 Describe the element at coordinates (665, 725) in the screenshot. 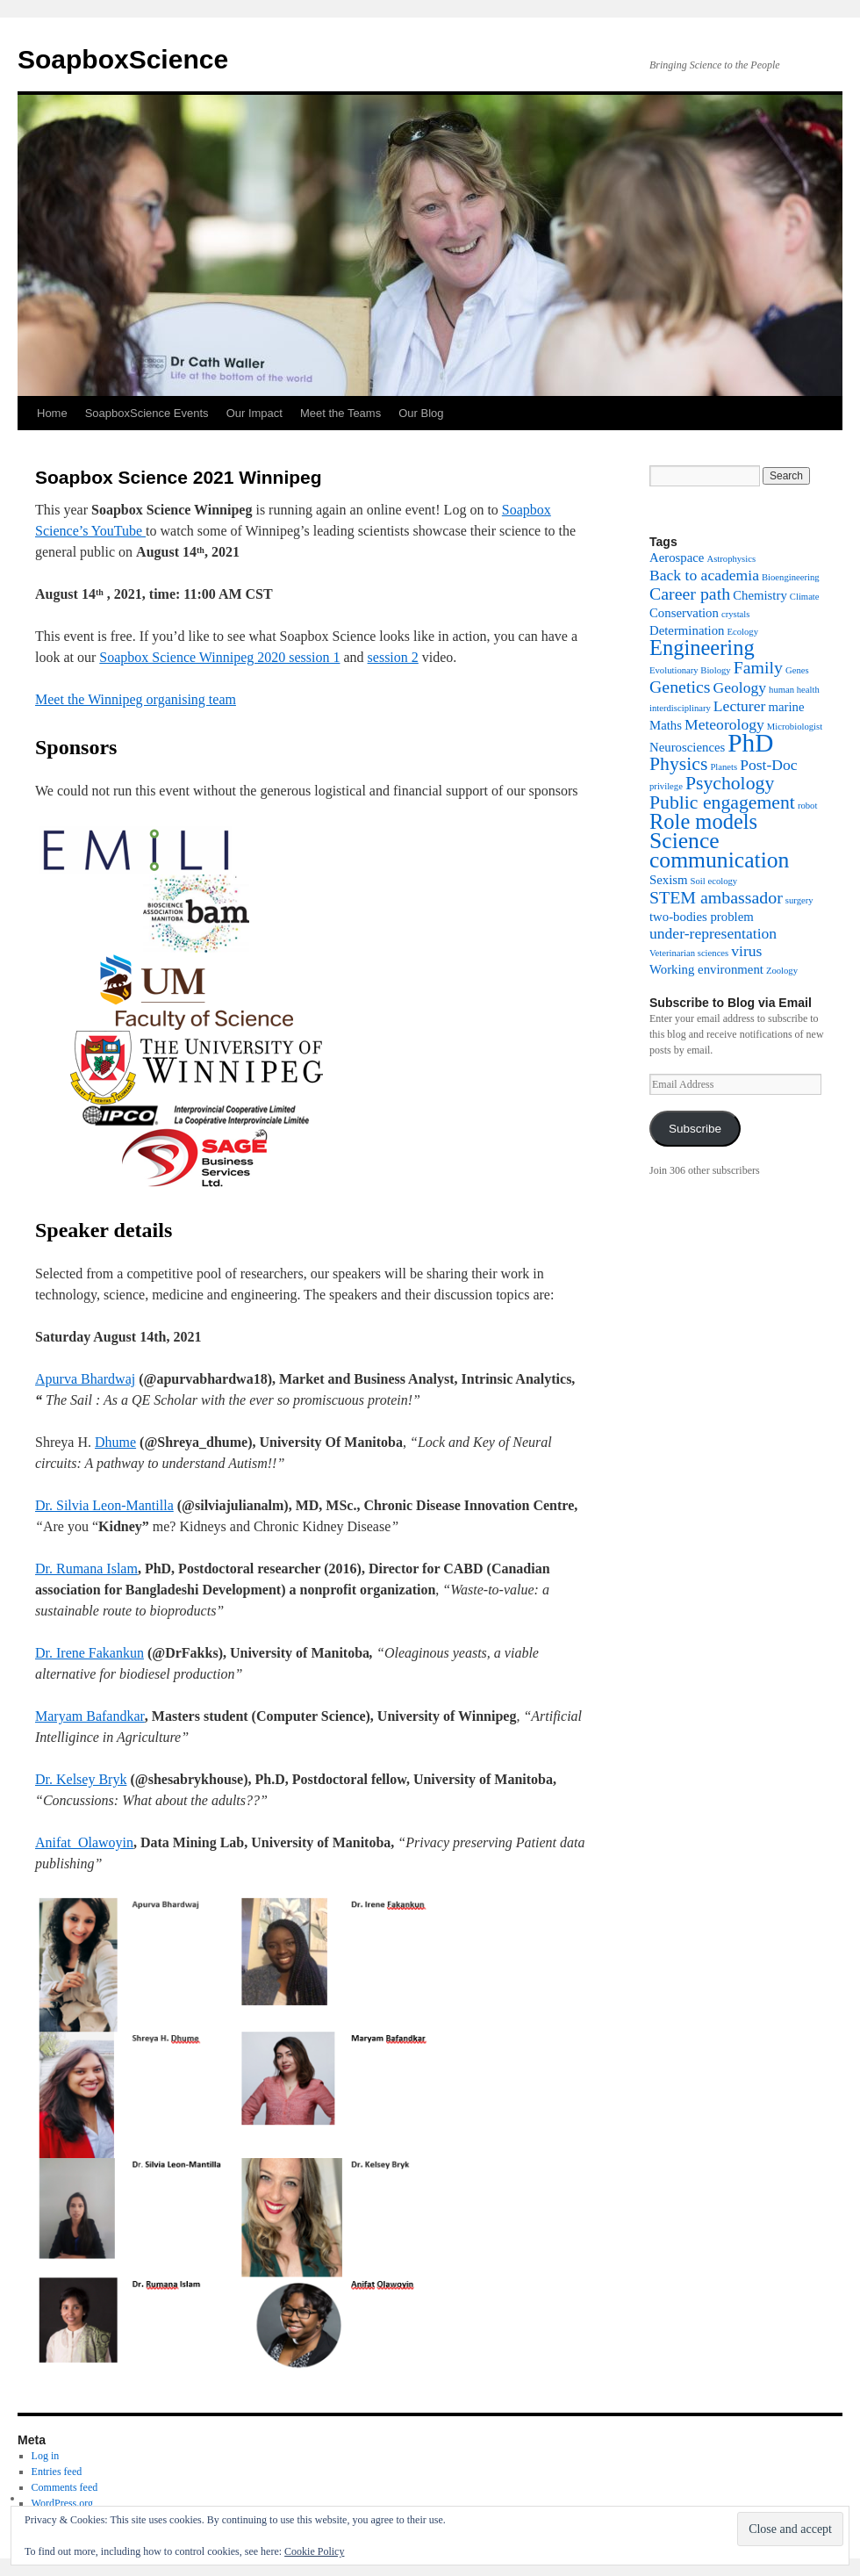

I see `Maths [Maths (2 items)]` at that location.